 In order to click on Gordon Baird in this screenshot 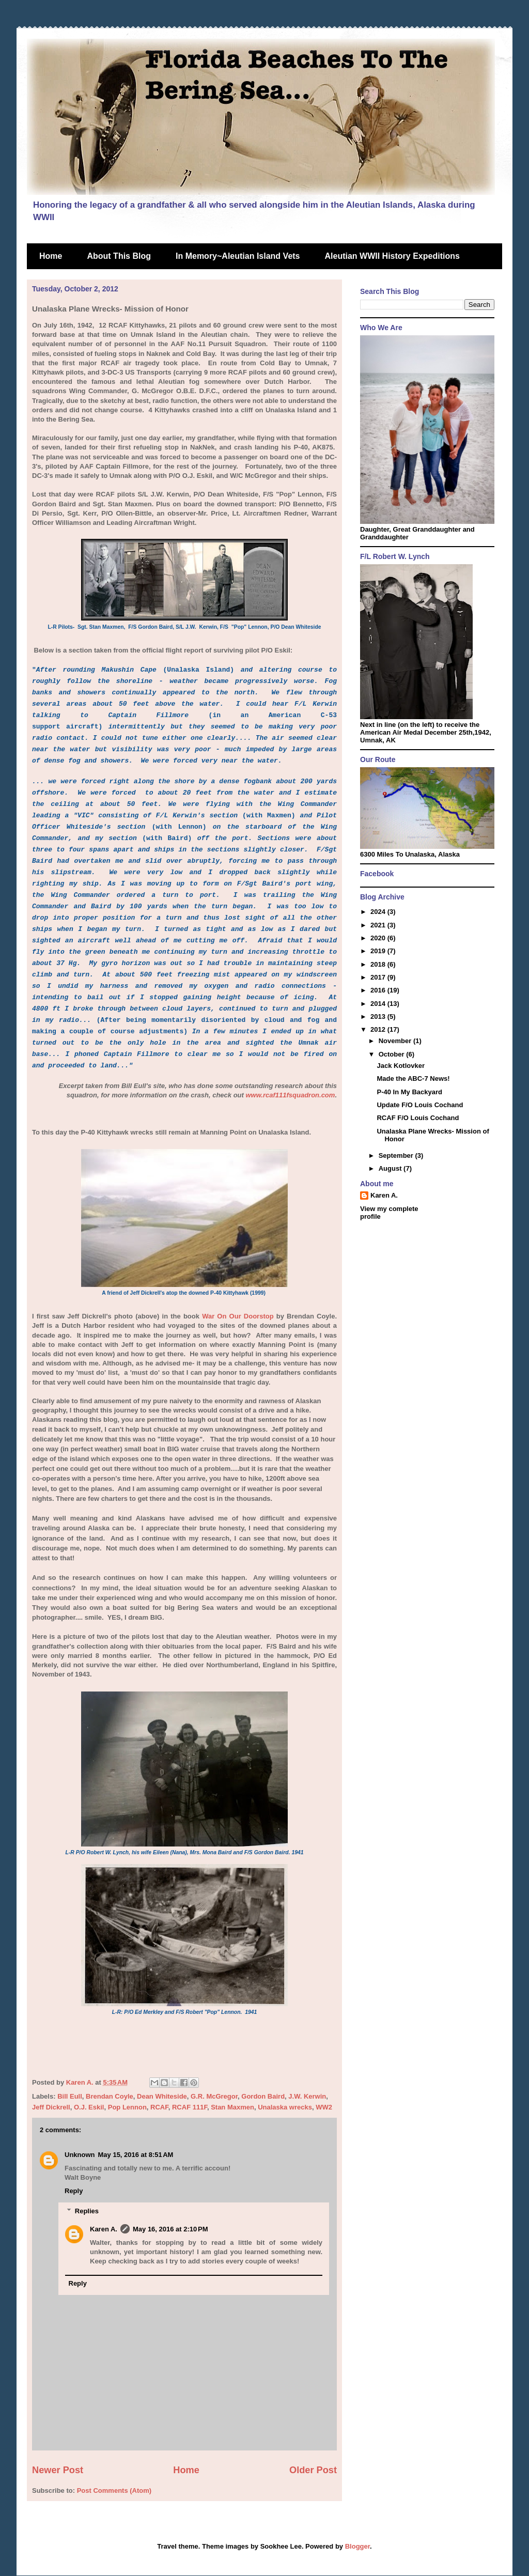, I will do `click(263, 2096)`.